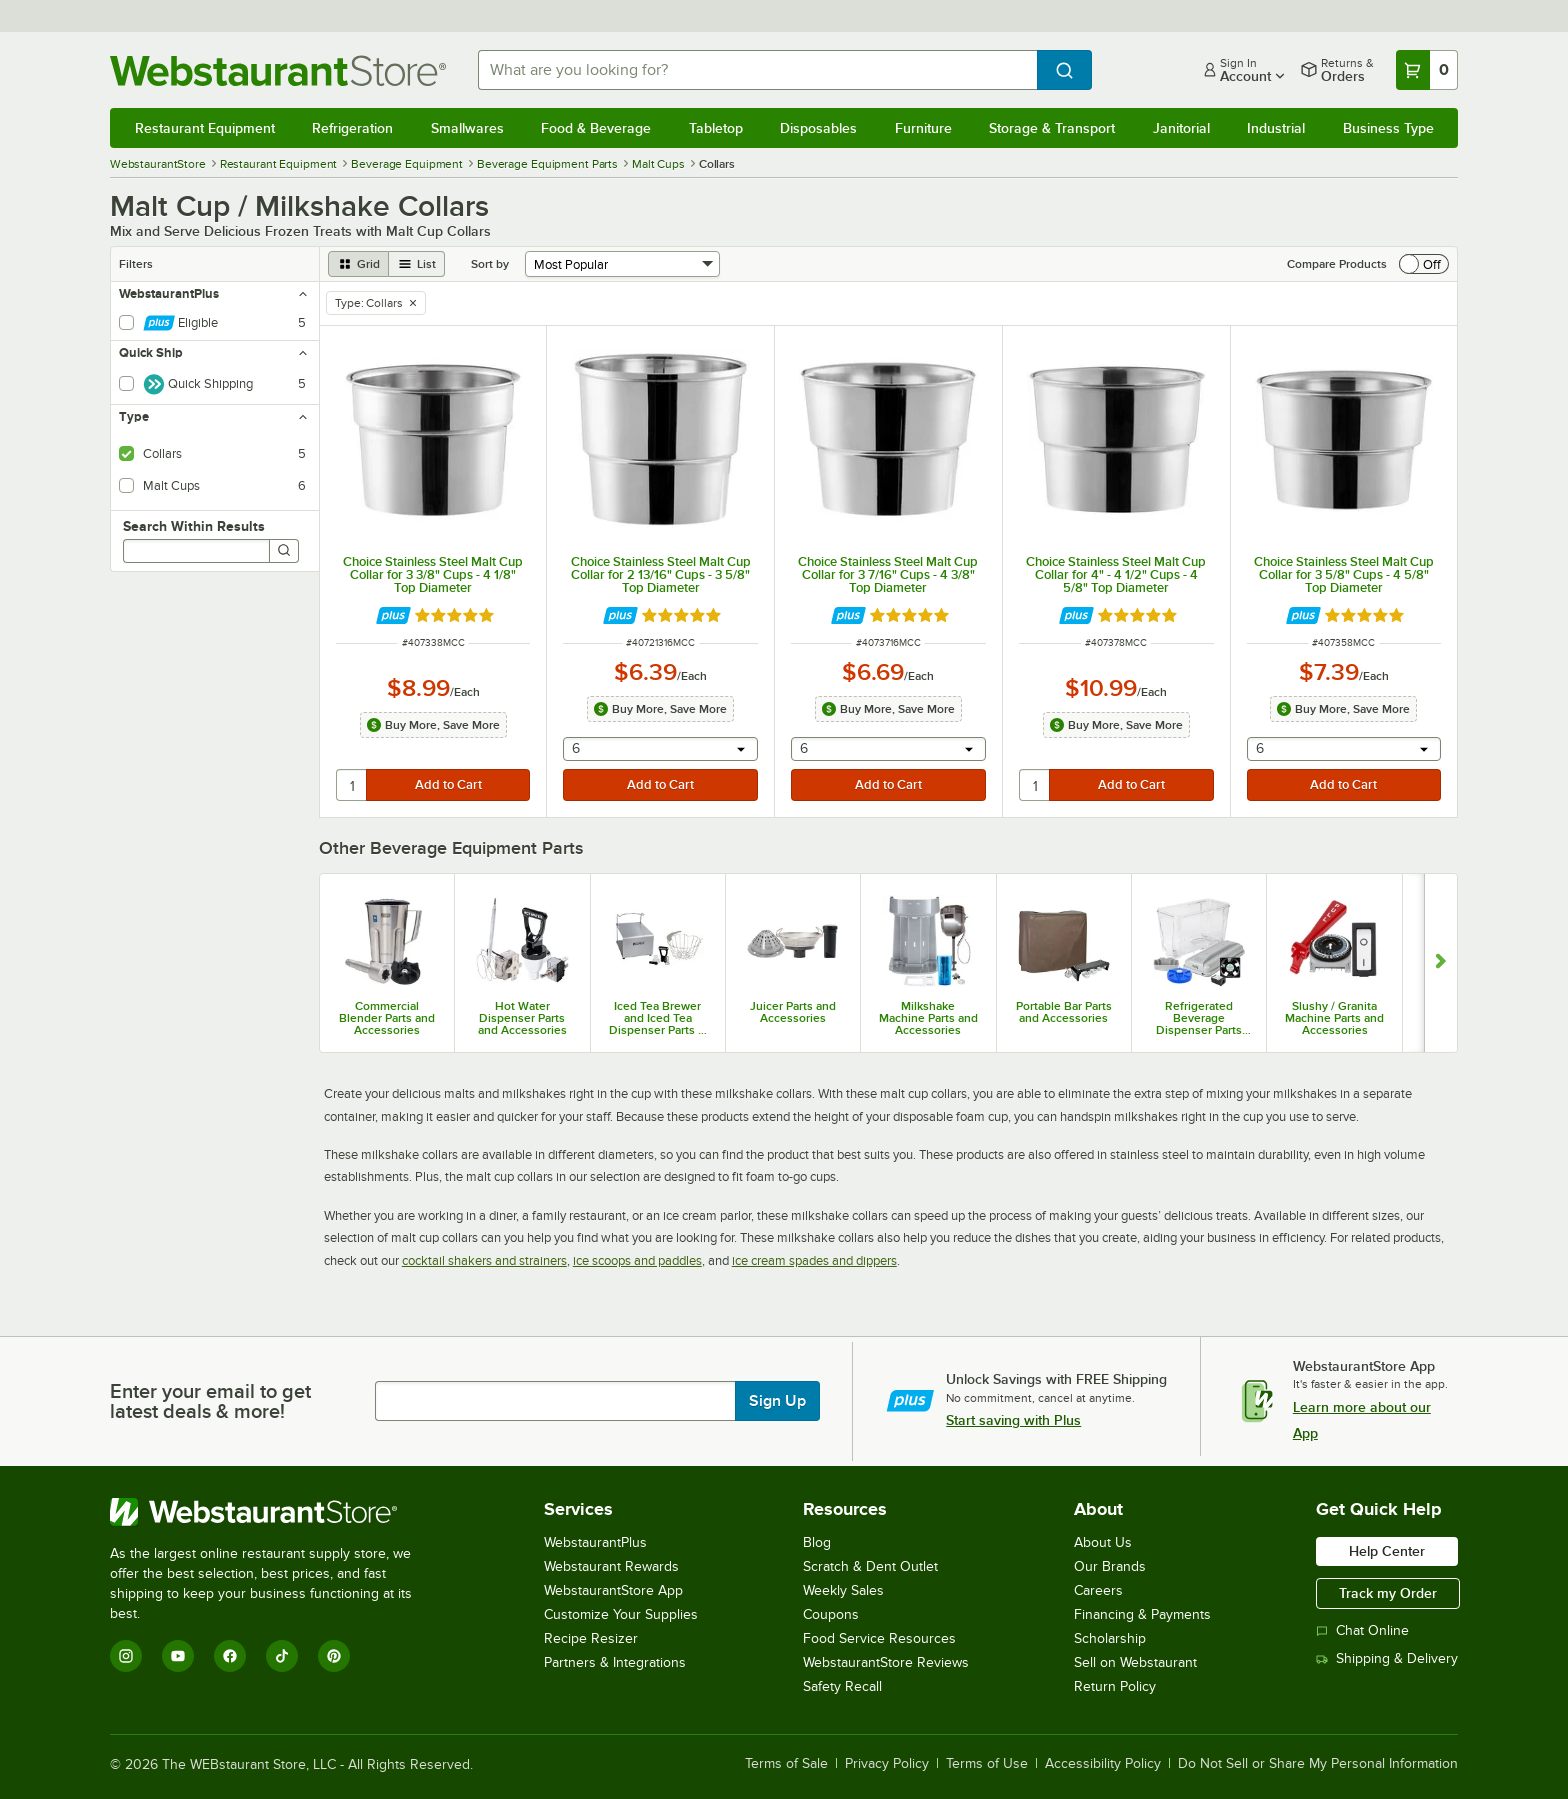 This screenshot has height=1799, width=1568. What do you see at coordinates (591, 1638) in the screenshot?
I see `Recipe Resizer` at bounding box center [591, 1638].